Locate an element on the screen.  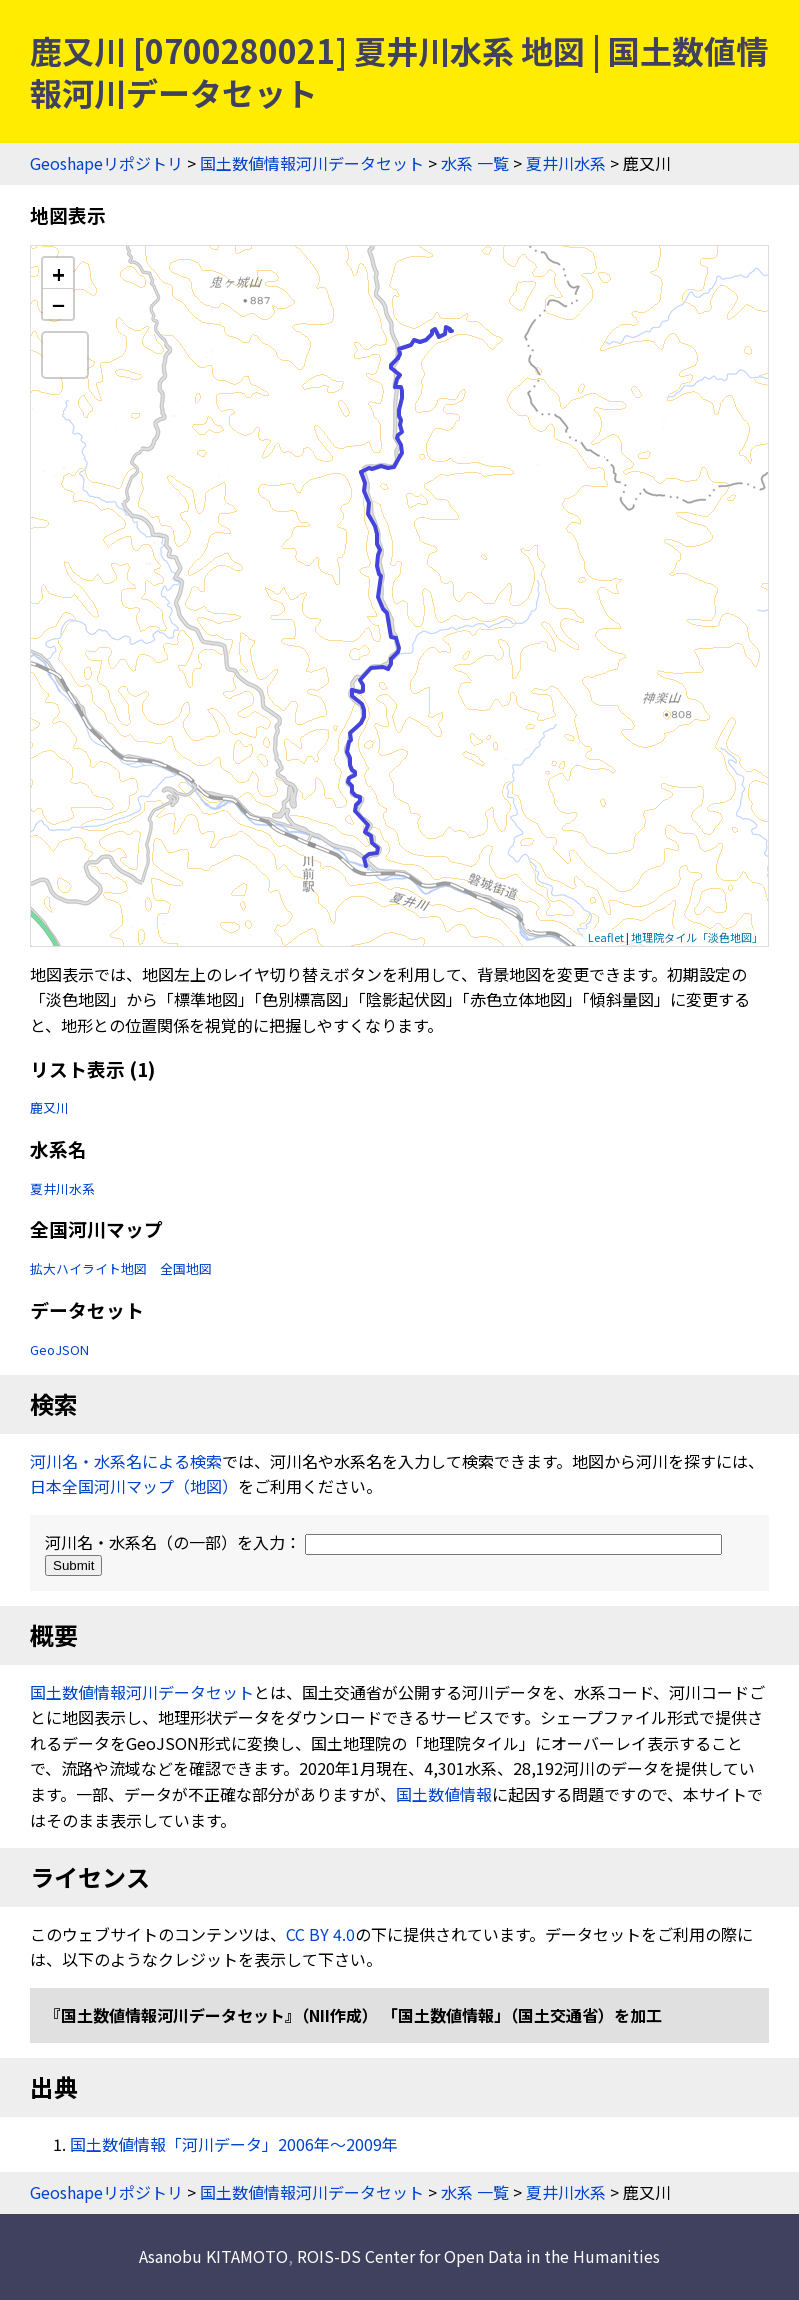
河川名・水系名による検索 is located at coordinates (126, 1461).